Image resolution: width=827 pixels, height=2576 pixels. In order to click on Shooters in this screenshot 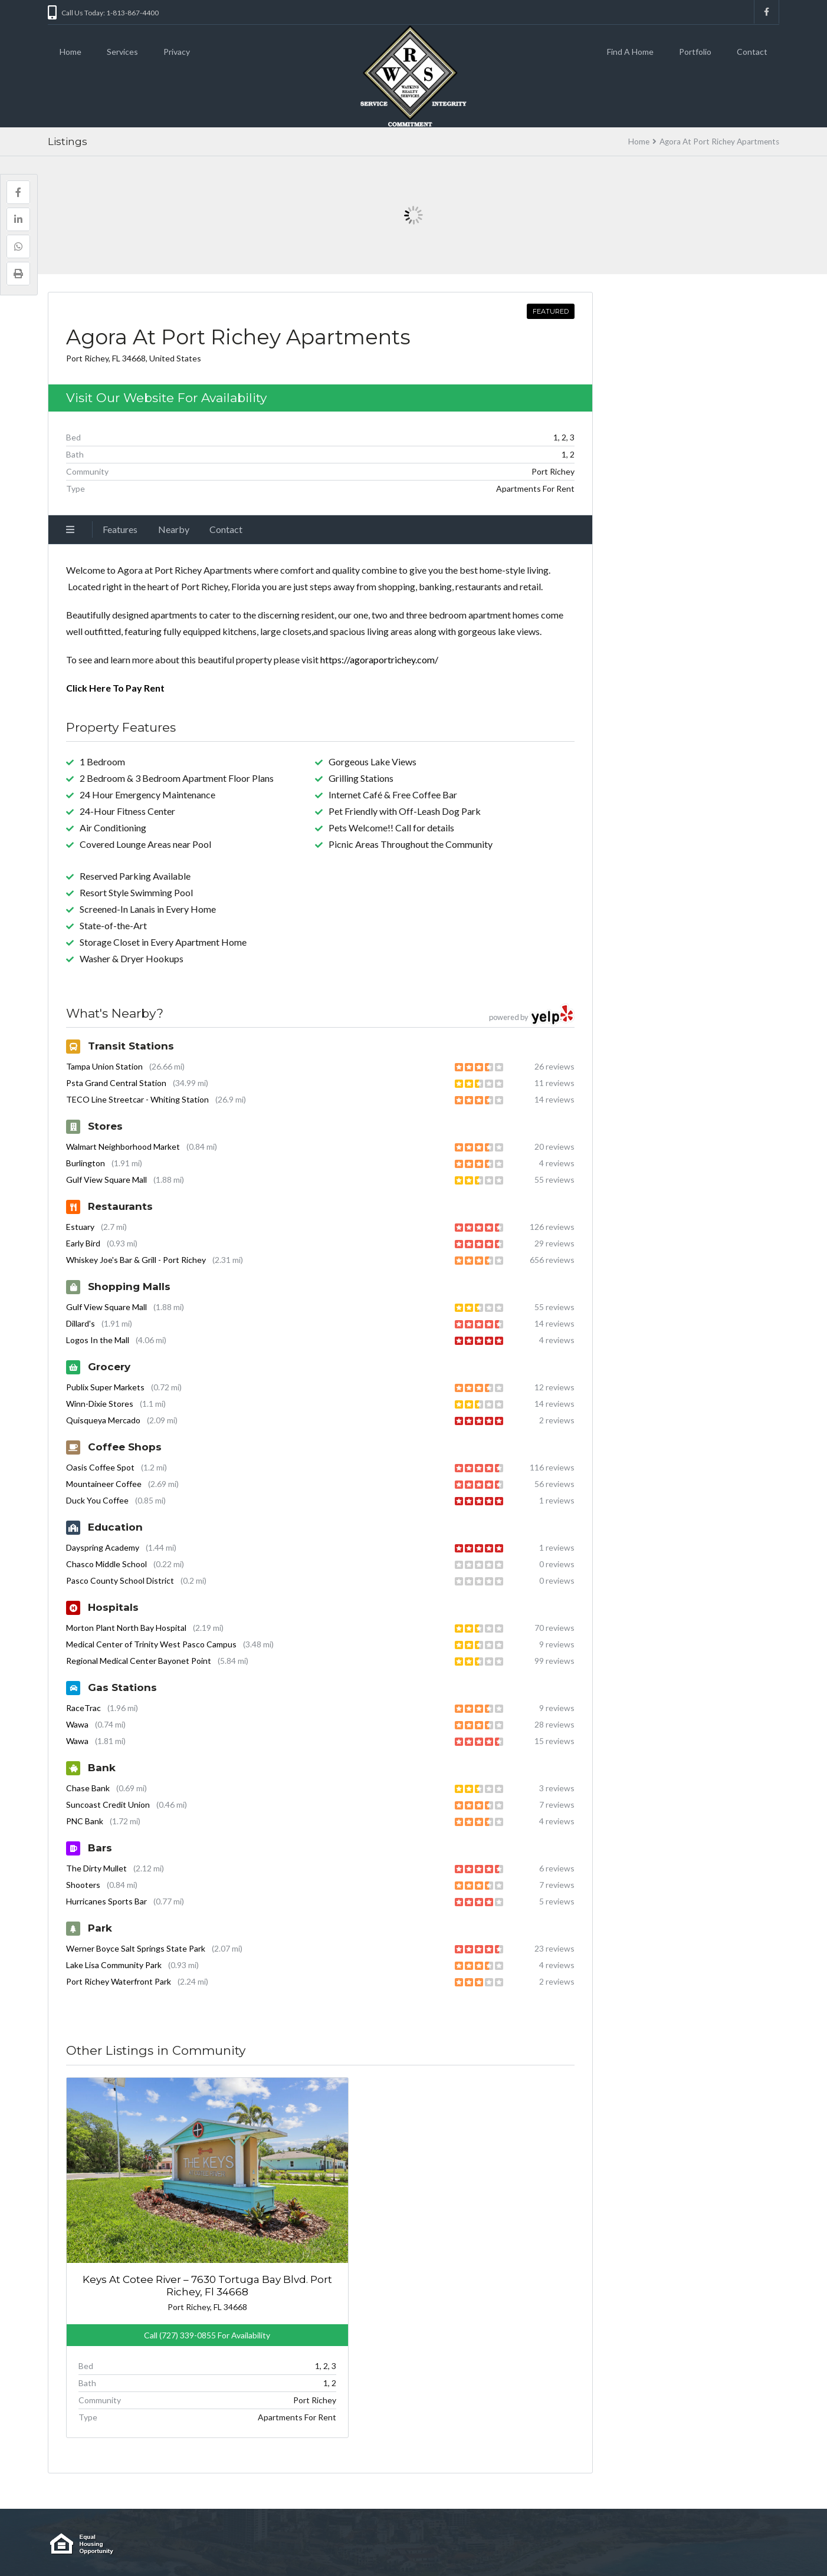, I will do `click(83, 1885)`.